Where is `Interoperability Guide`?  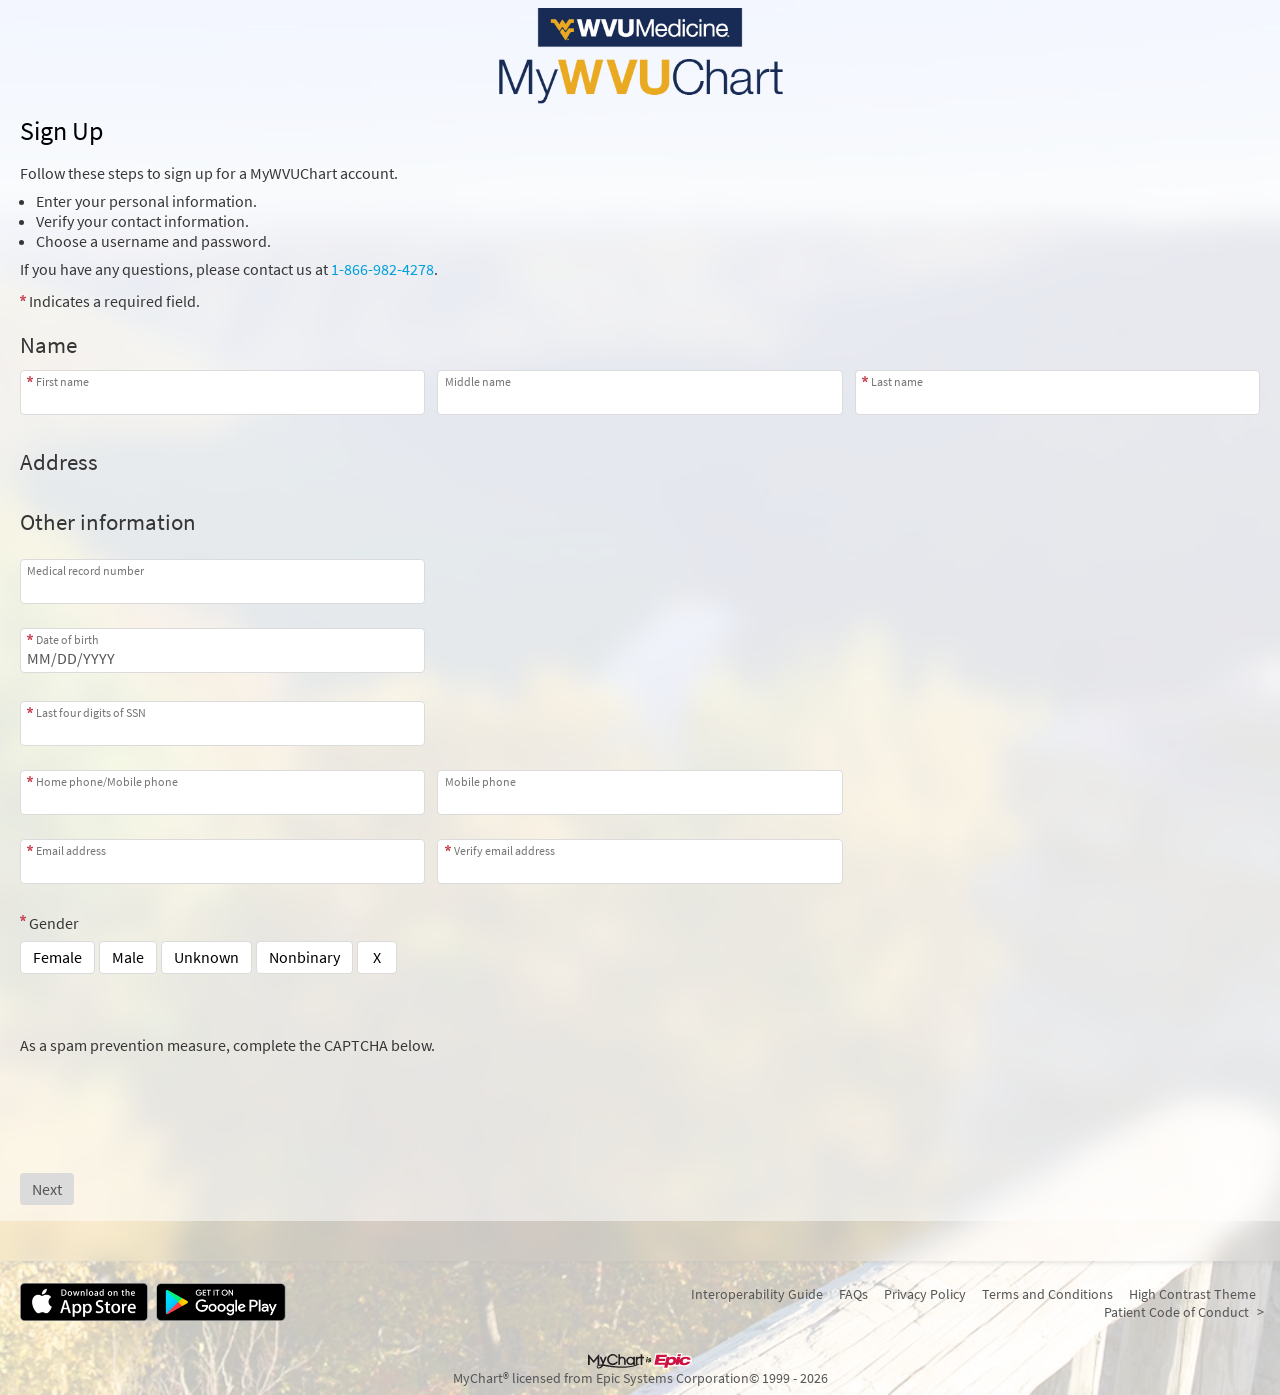
Interoperability Guide is located at coordinates (757, 1294).